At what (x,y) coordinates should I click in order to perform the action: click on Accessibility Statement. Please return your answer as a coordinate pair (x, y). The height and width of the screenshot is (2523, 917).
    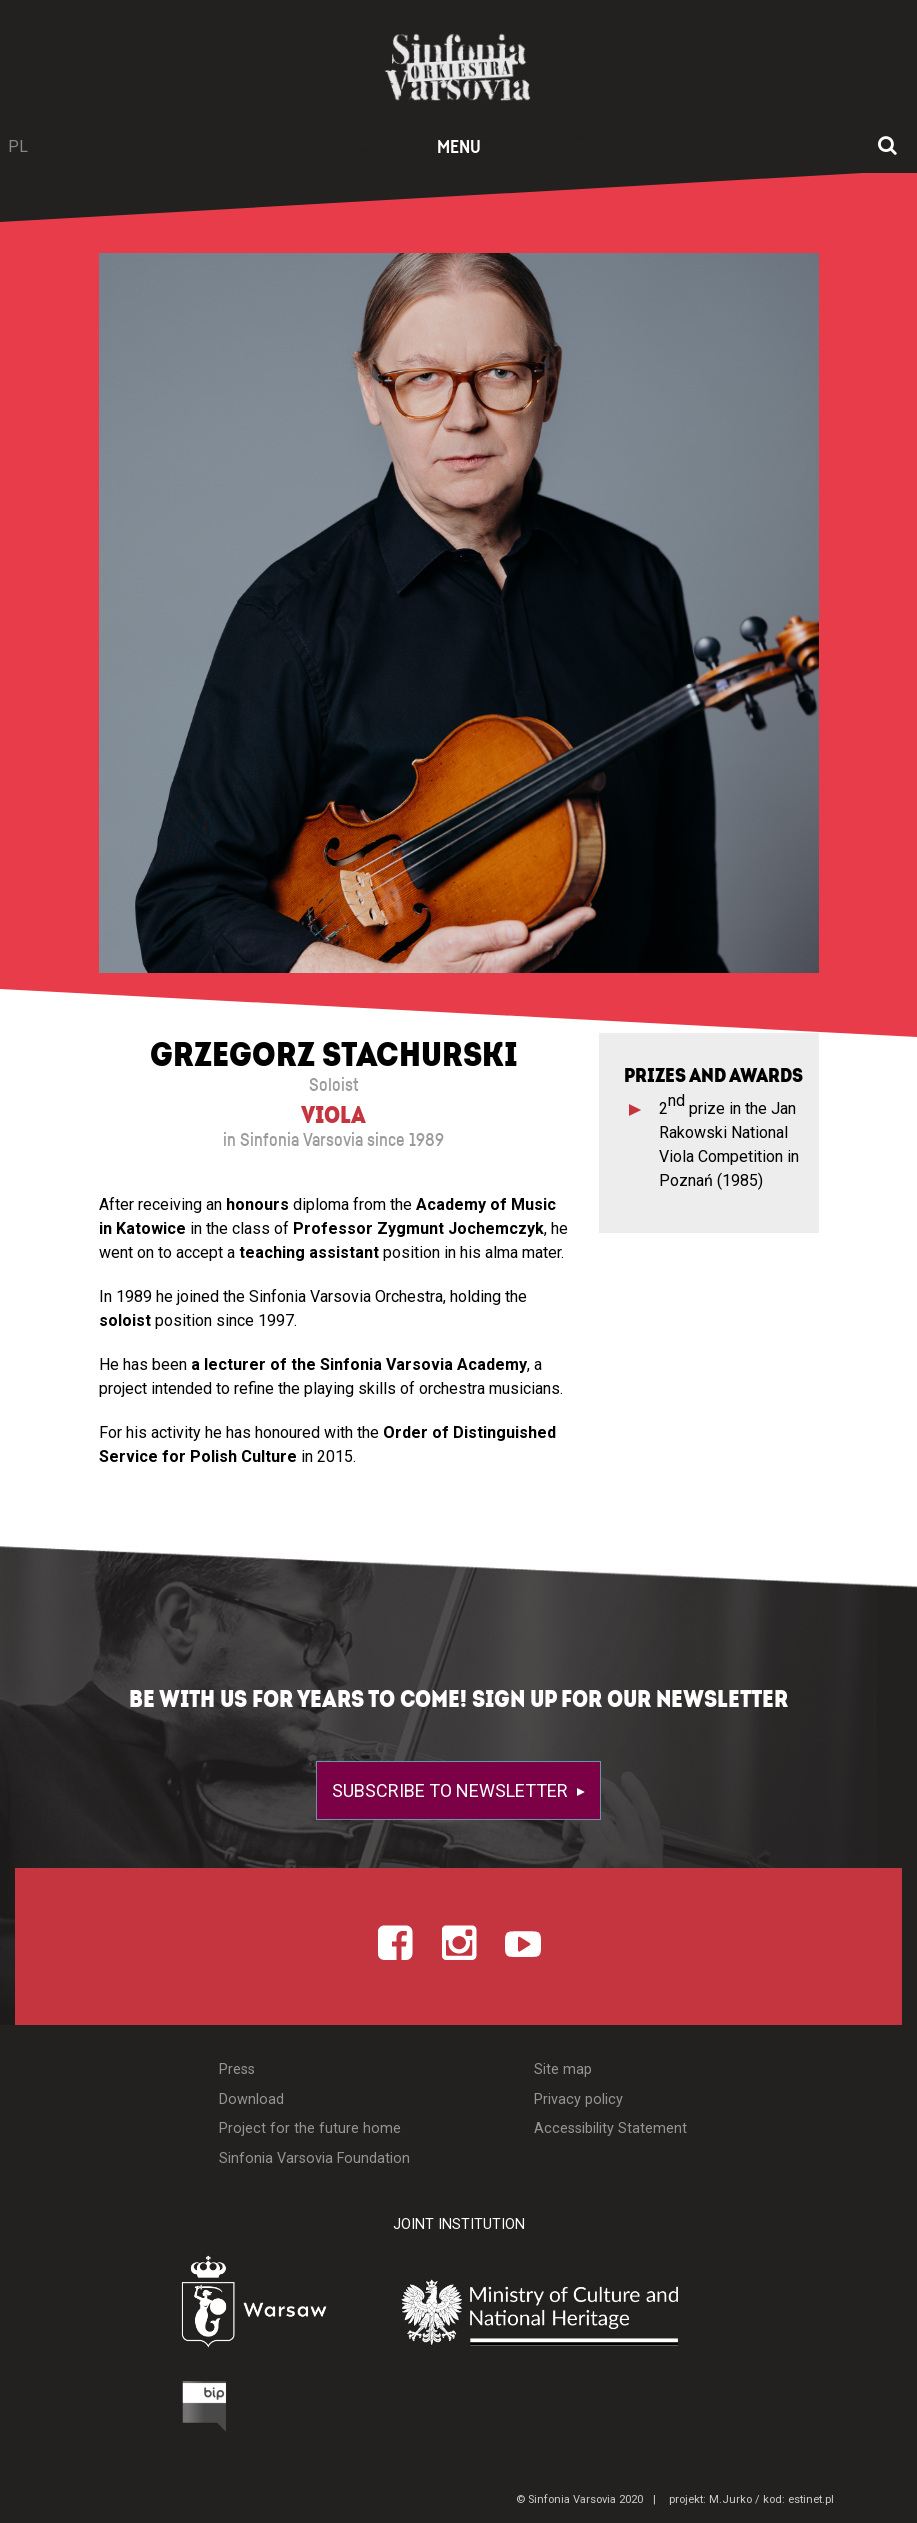
    Looking at the image, I should click on (610, 2128).